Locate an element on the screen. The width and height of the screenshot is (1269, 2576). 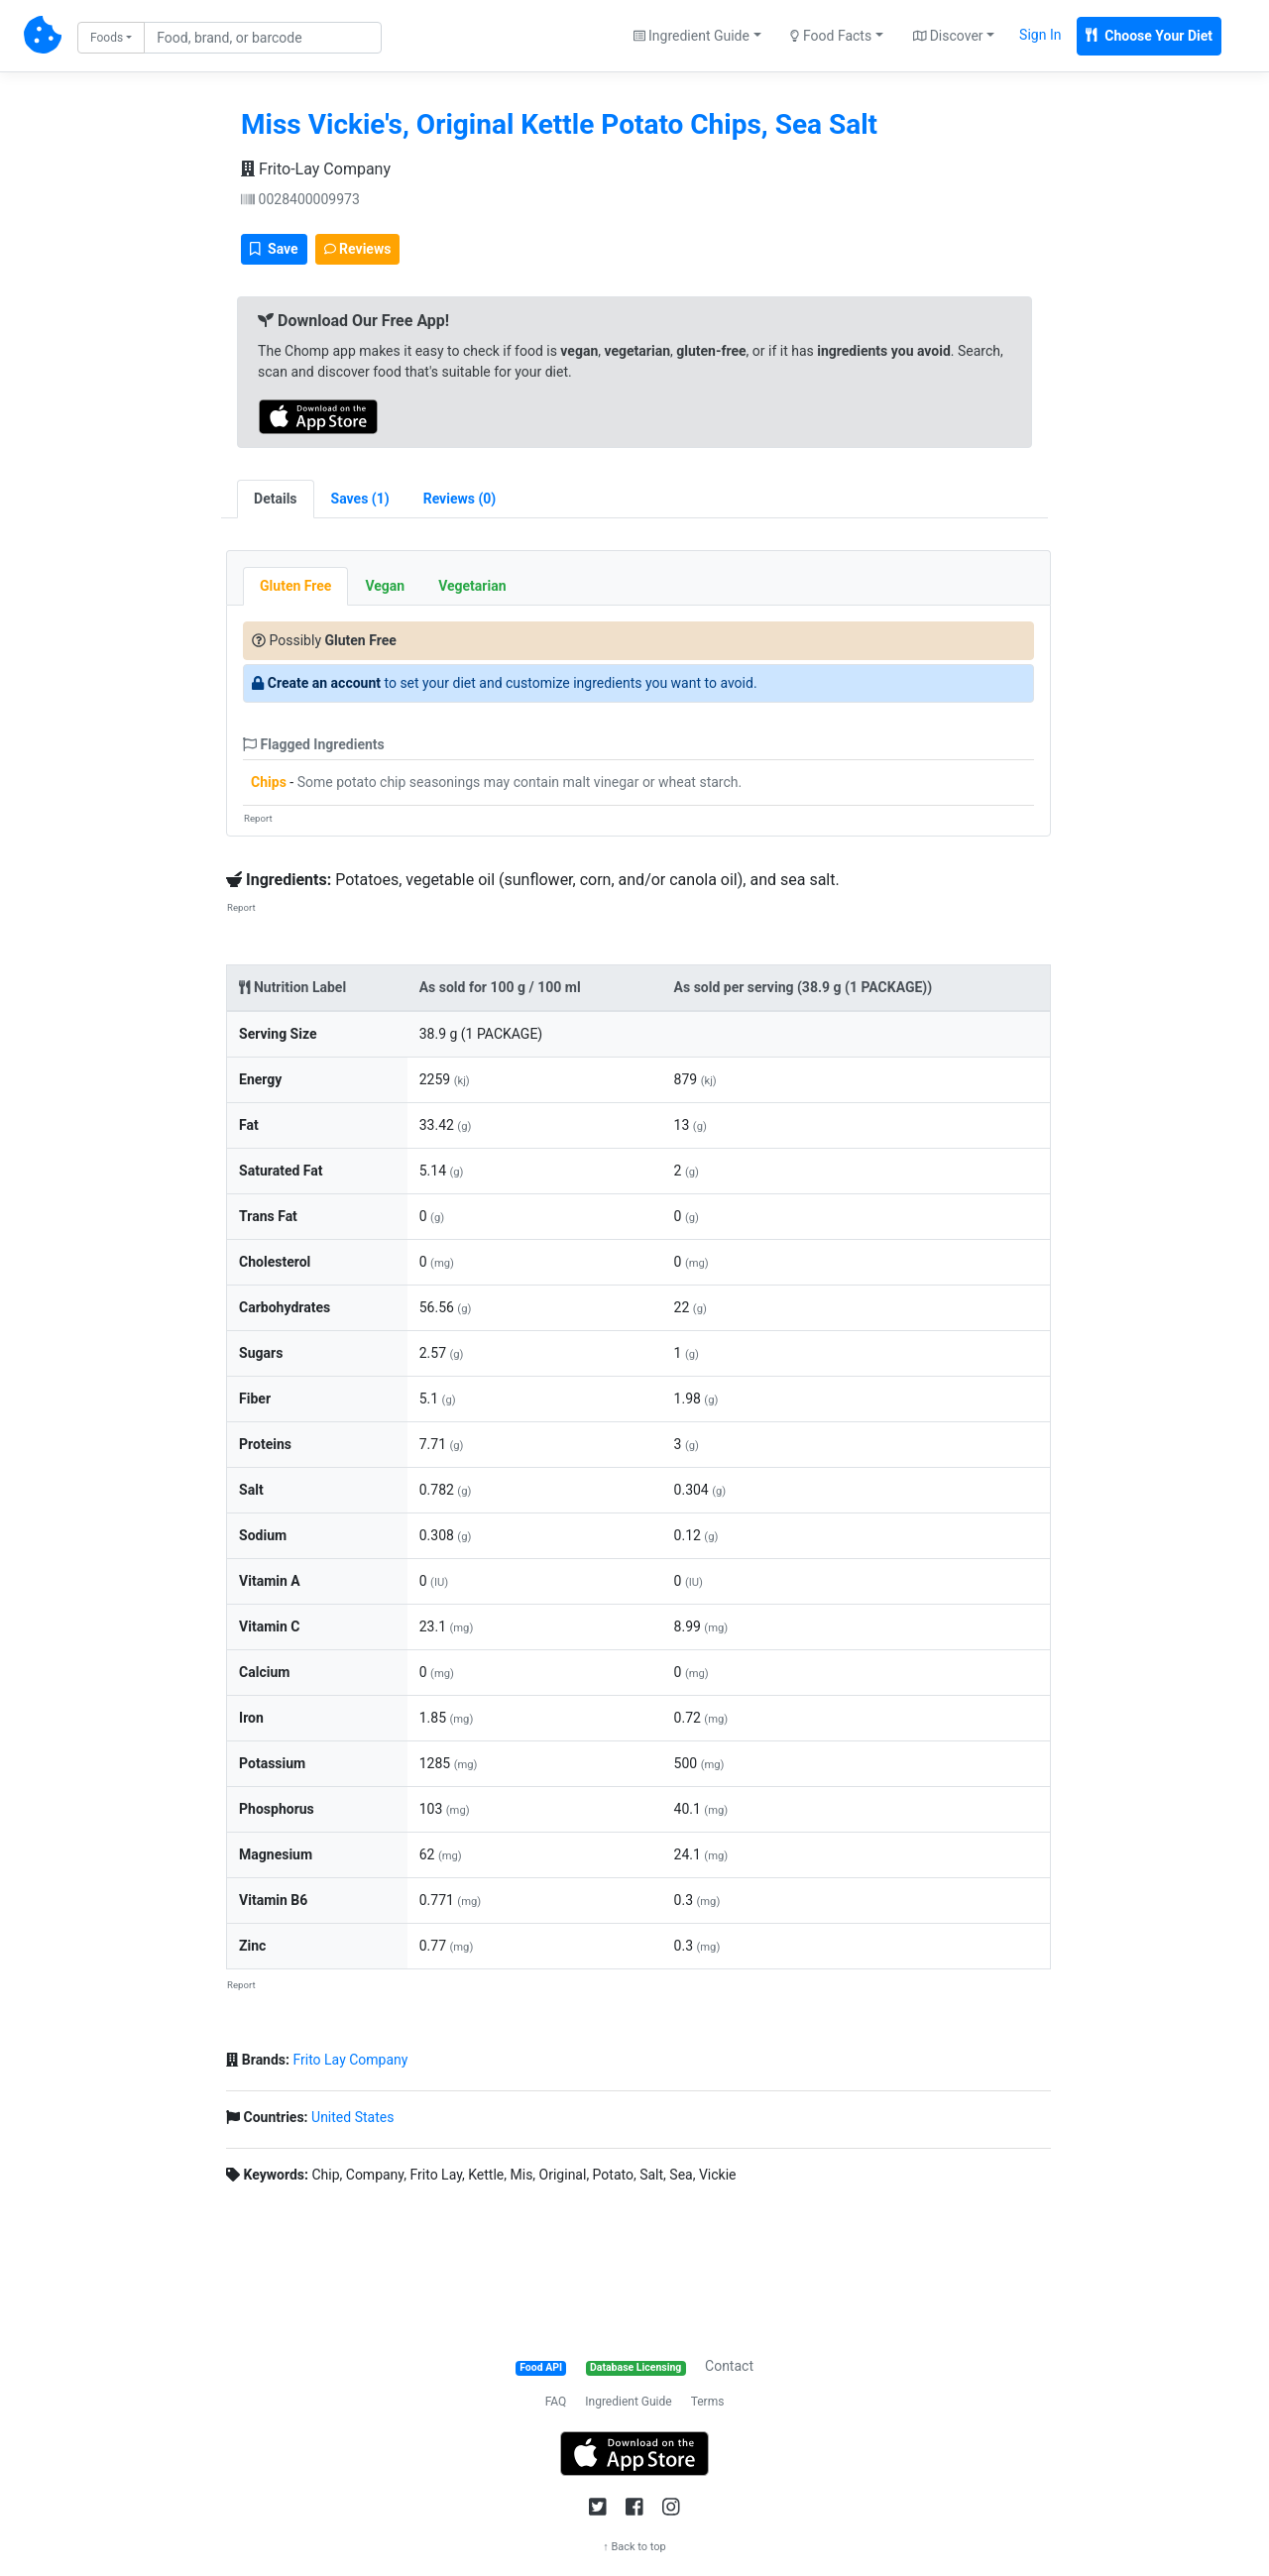
FAQ is located at coordinates (556, 2401).